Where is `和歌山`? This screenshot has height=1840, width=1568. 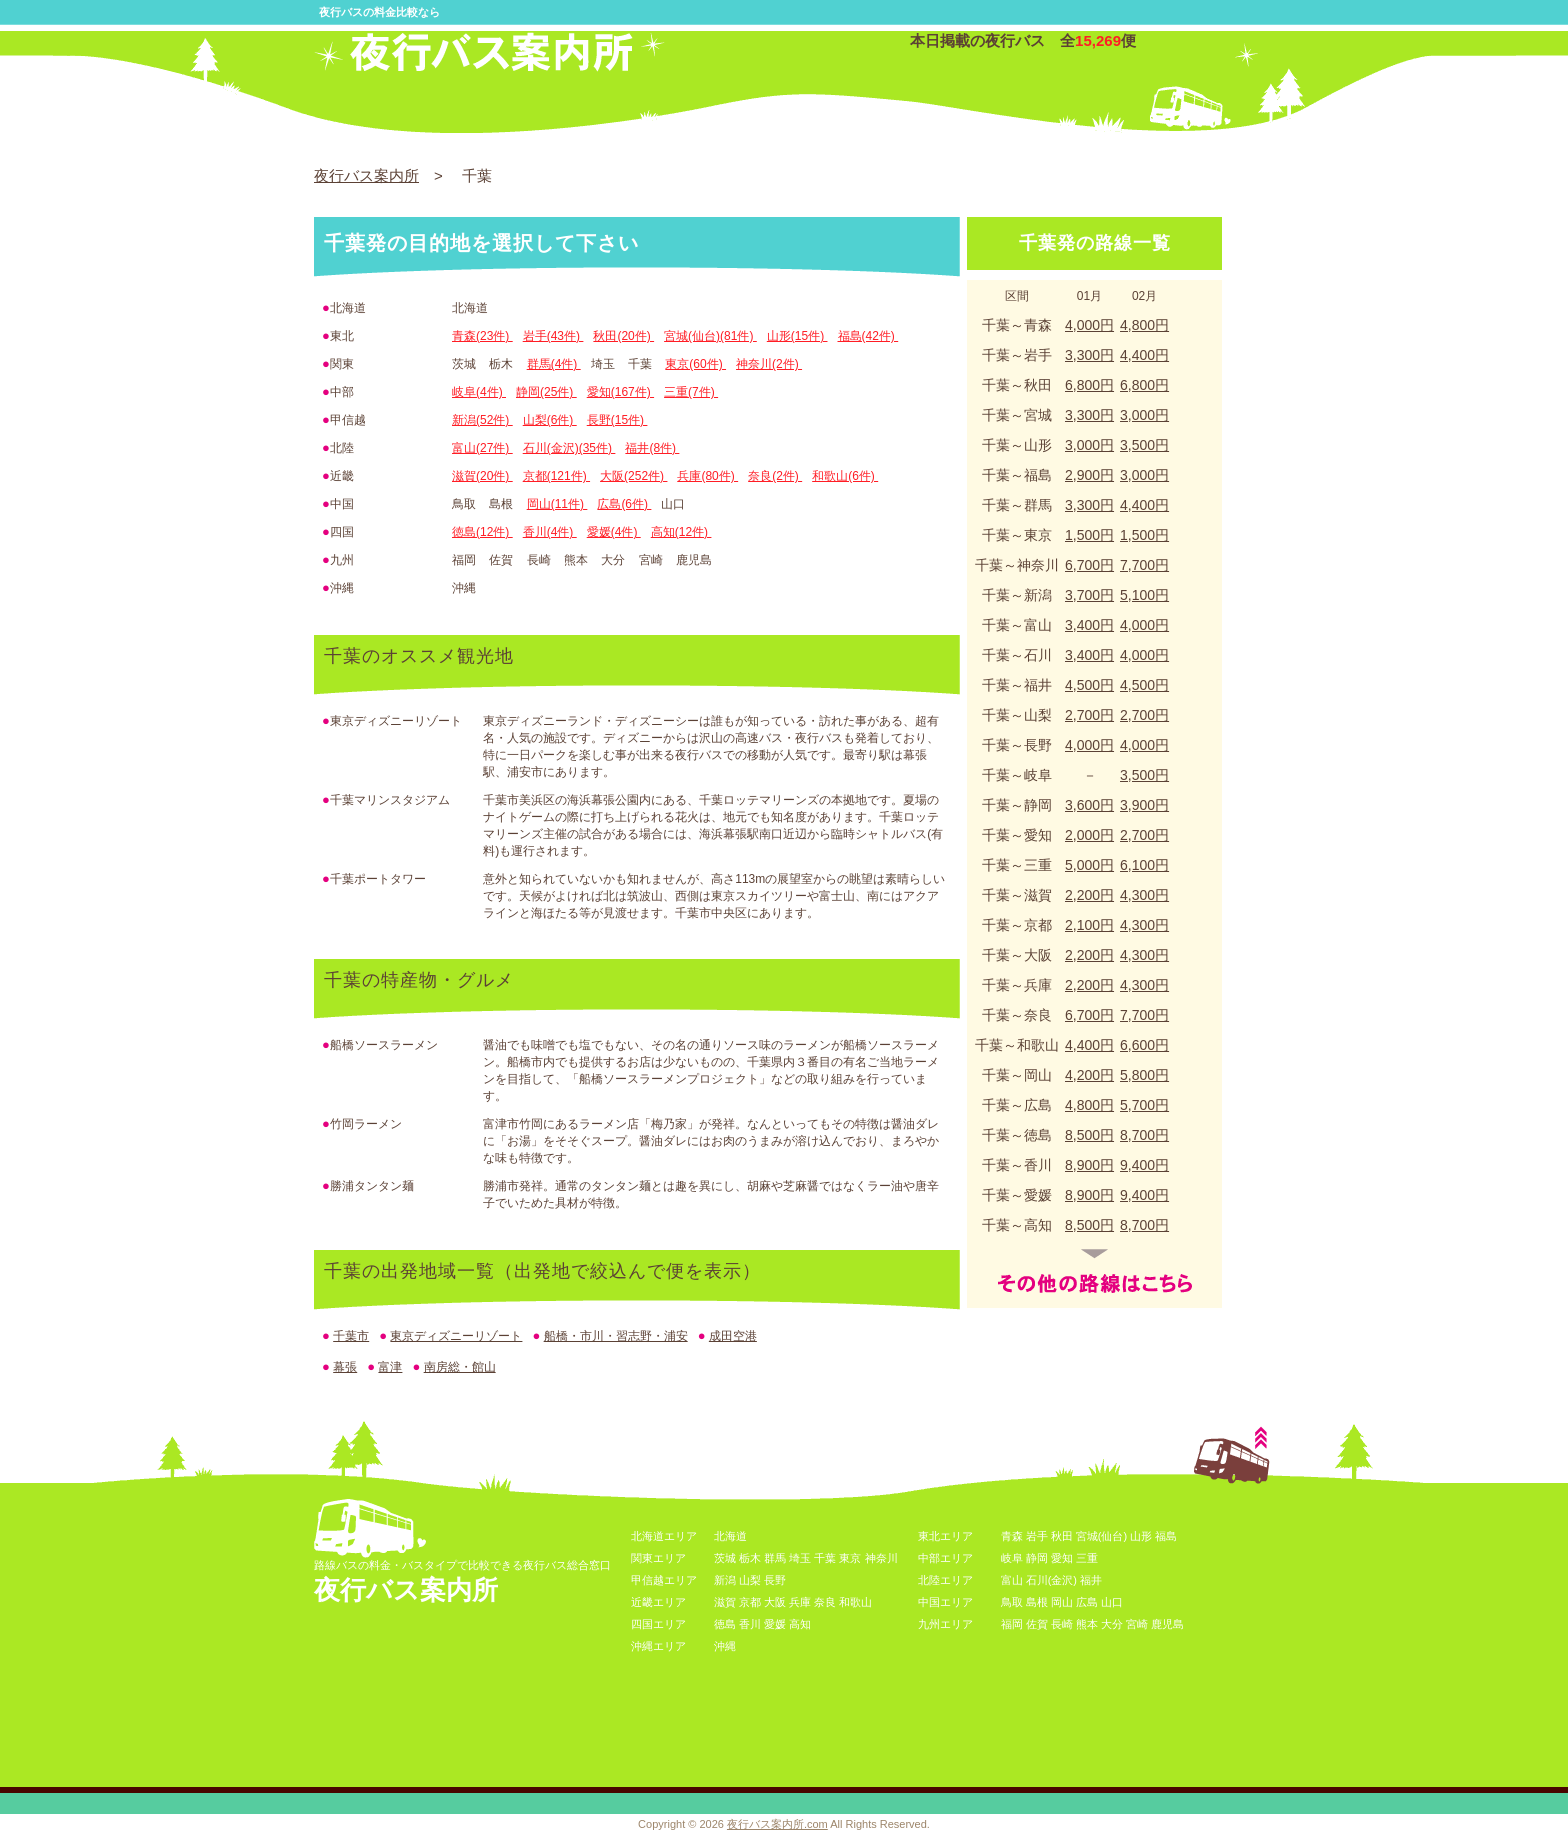
和歌山 is located at coordinates (855, 1602).